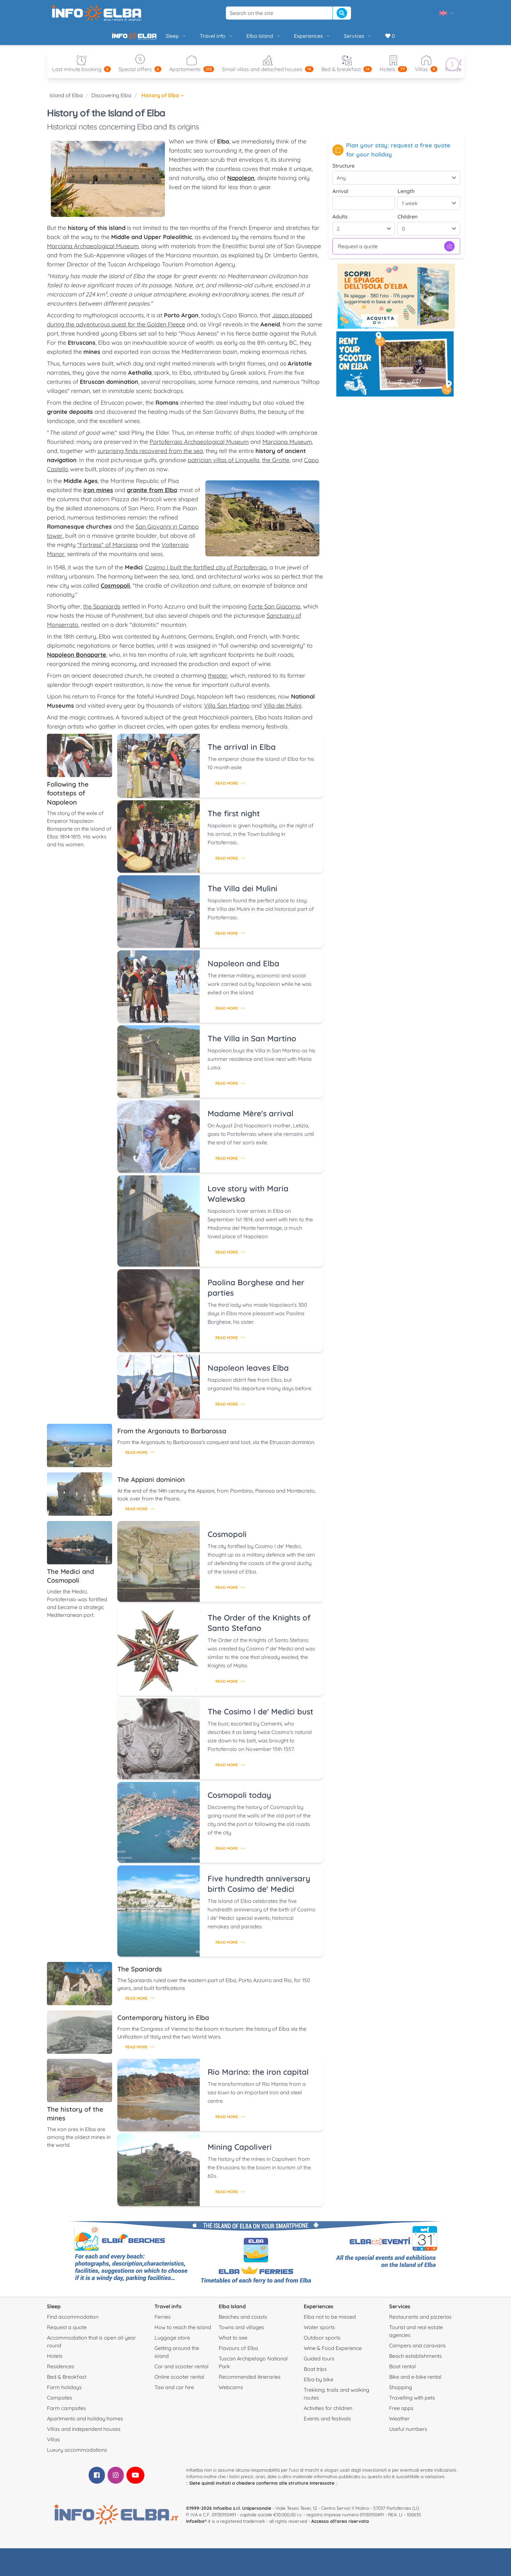 This screenshot has height=2576, width=511. What do you see at coordinates (93, 251) in the screenshot?
I see `Marciana Archaeological Museum` at bounding box center [93, 251].